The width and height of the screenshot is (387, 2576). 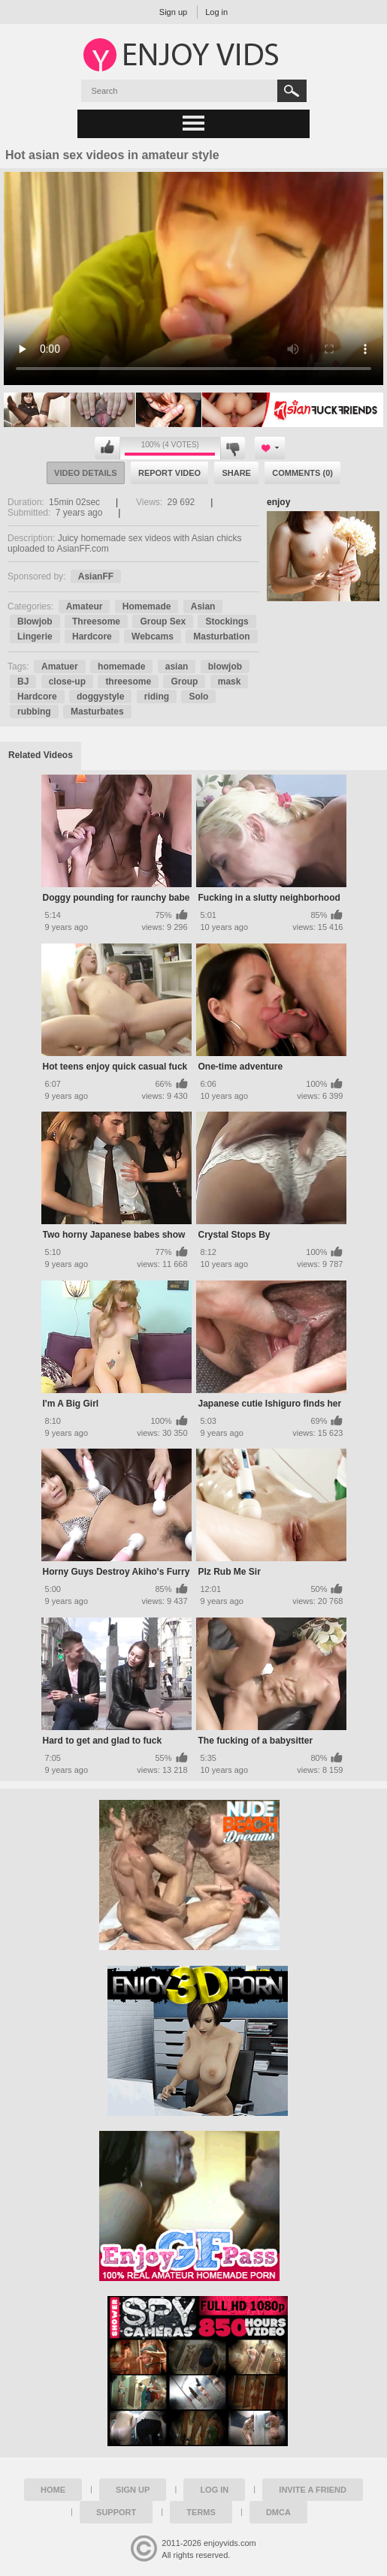 I want to click on homemade, so click(x=121, y=666).